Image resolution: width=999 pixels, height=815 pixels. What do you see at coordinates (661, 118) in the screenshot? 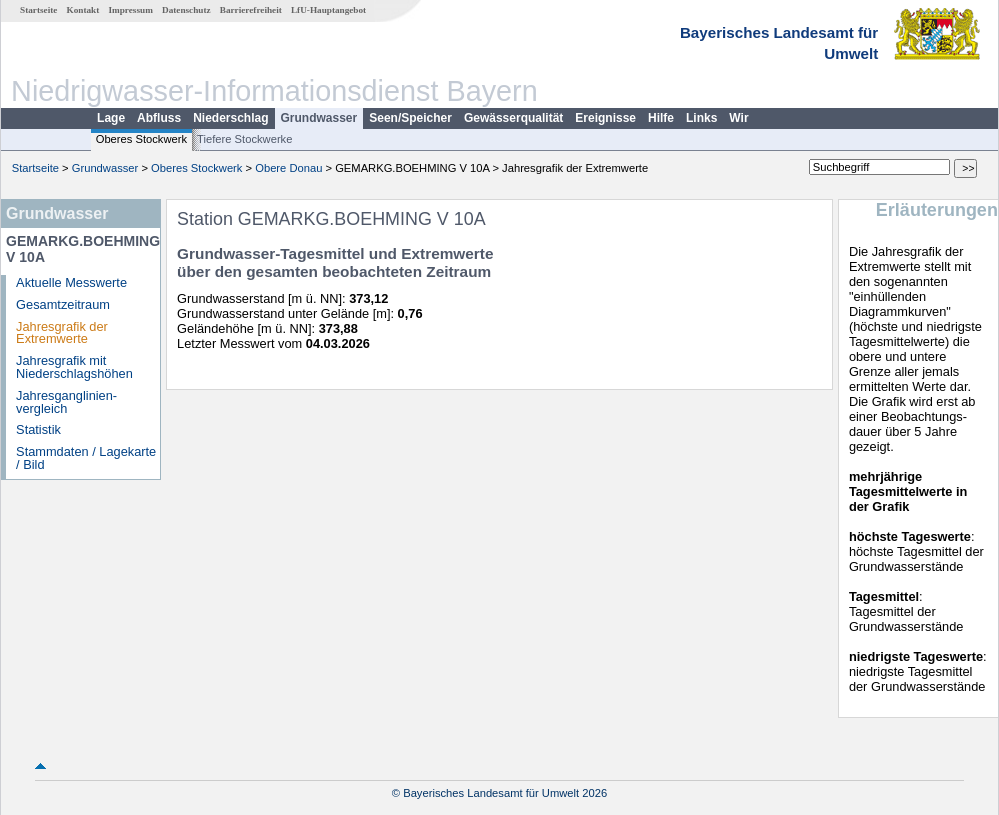
I see `Hilfe` at bounding box center [661, 118].